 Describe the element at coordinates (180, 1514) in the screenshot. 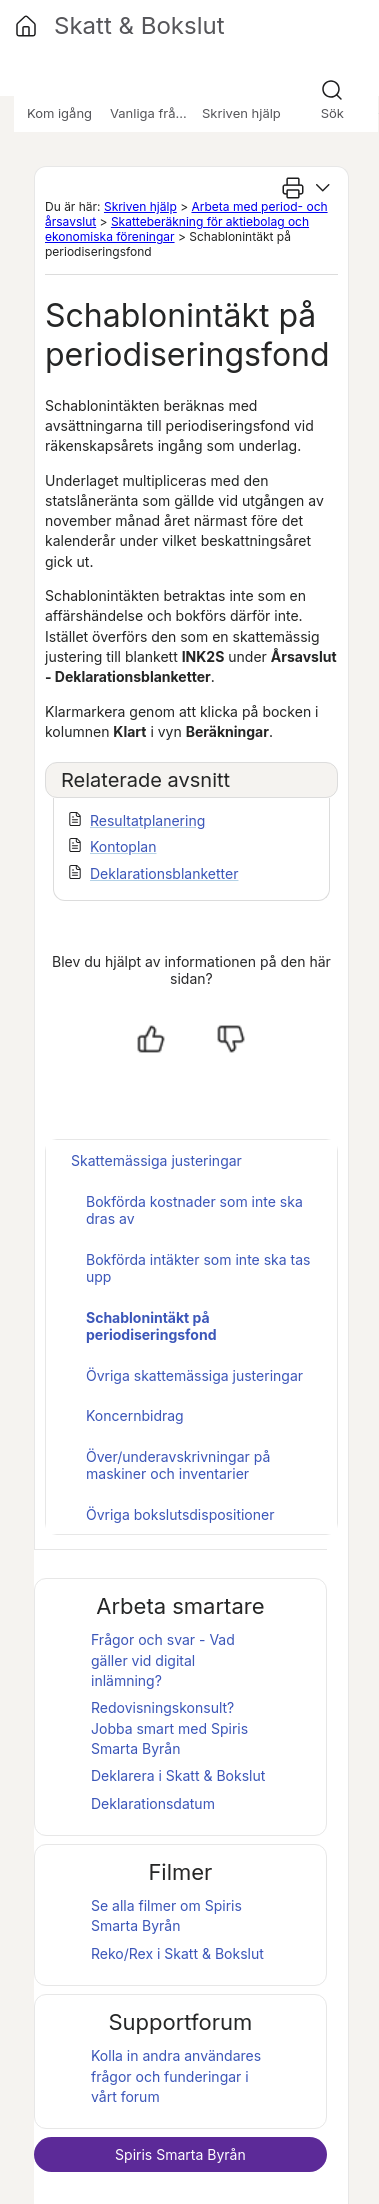

I see `Övriga bokslutsdispositioner` at that location.